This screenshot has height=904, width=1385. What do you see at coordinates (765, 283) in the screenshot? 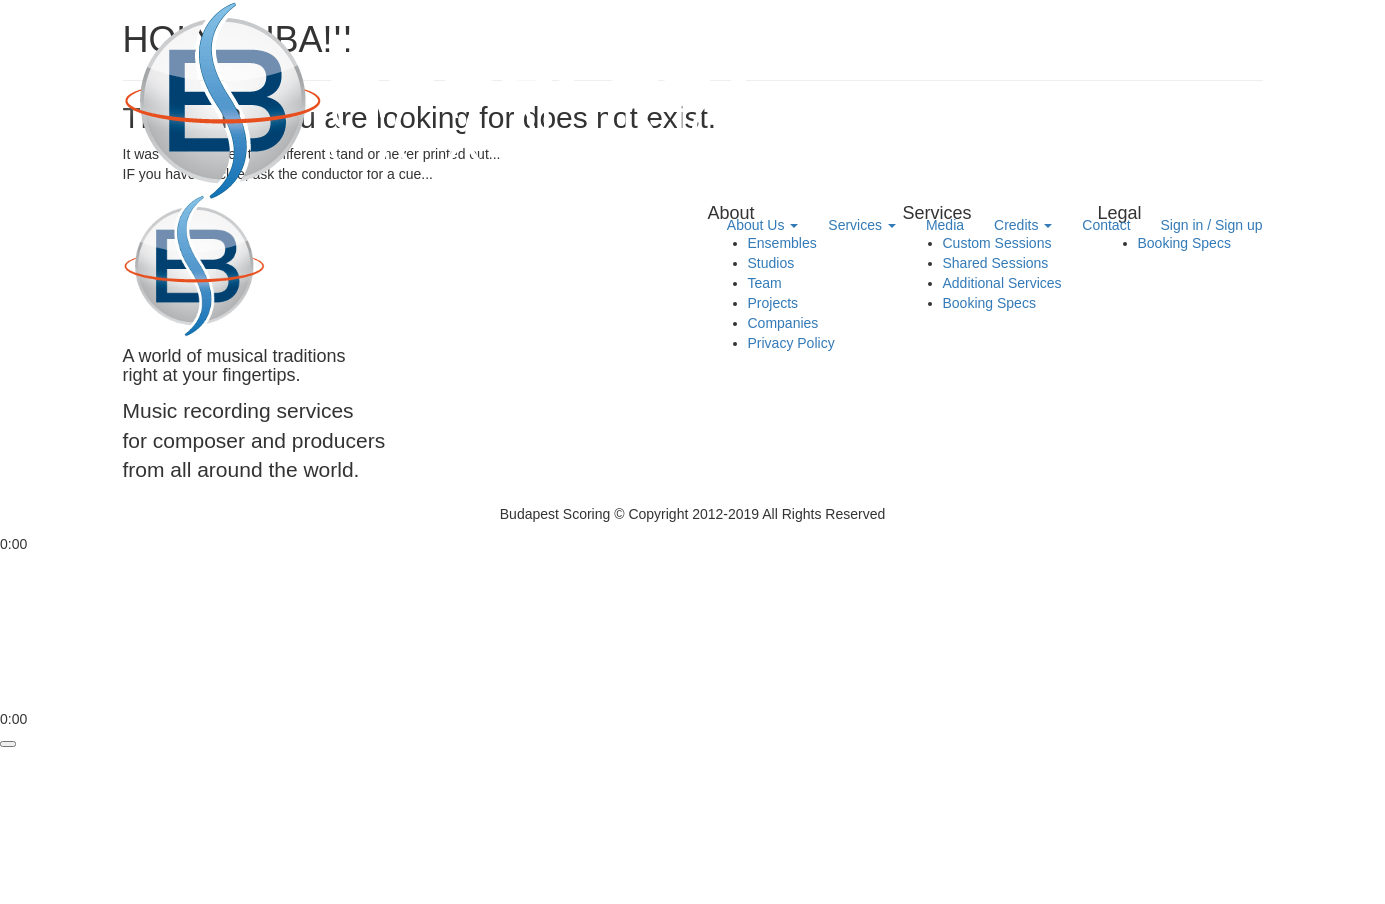
I see `Team` at bounding box center [765, 283].